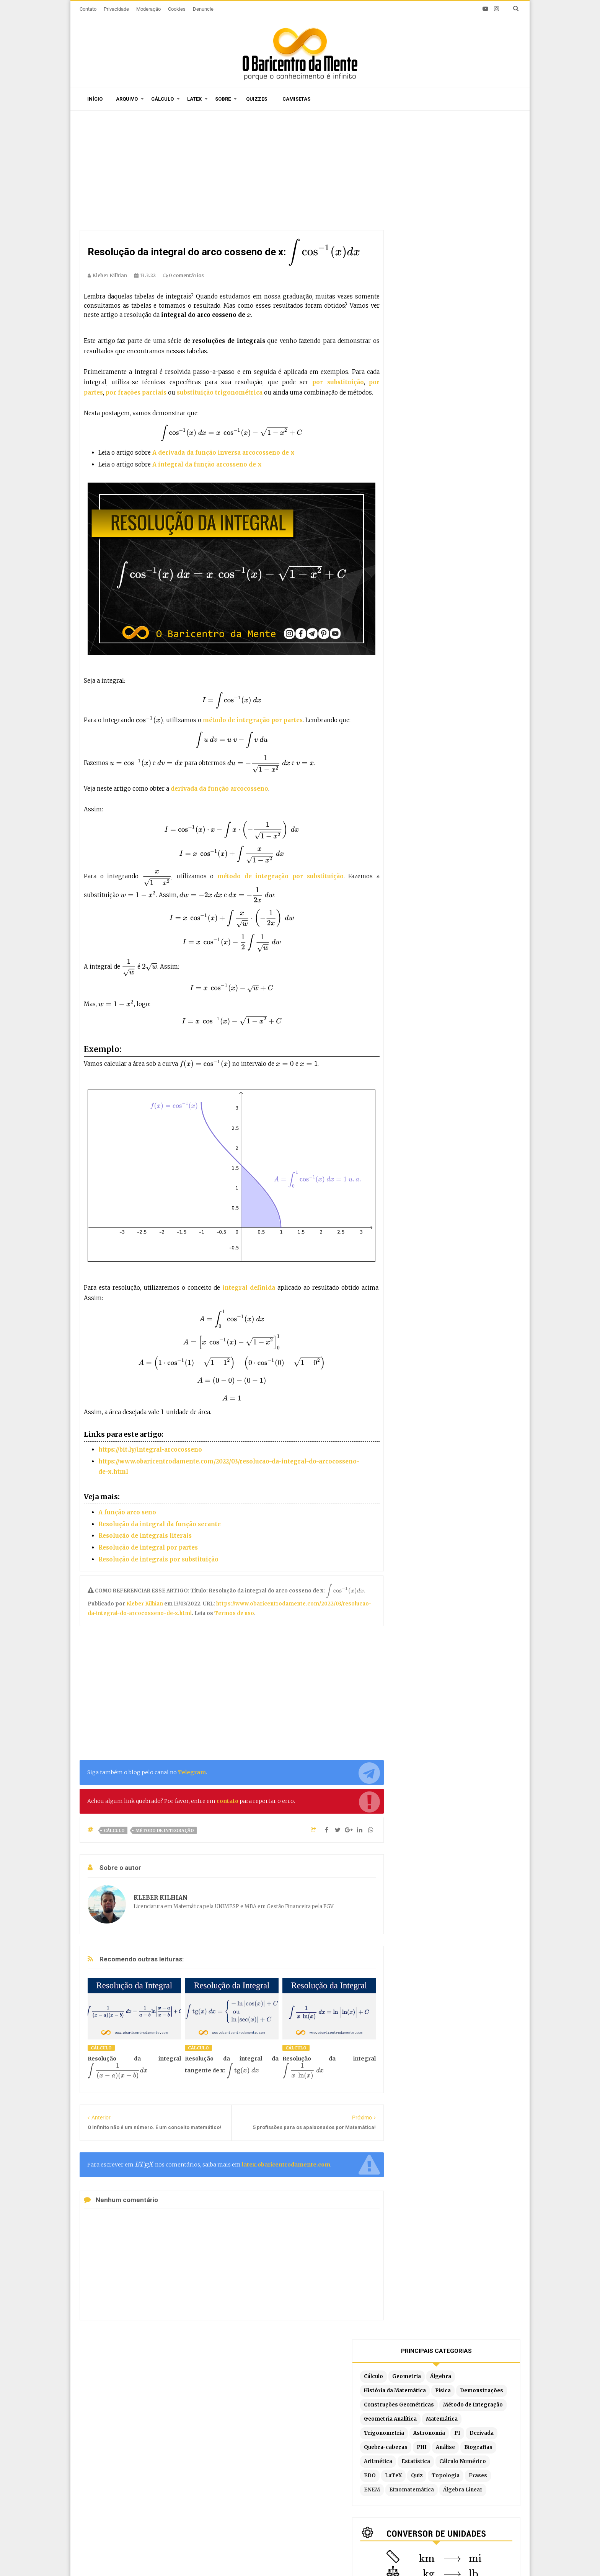 Image resolution: width=600 pixels, height=2576 pixels. Describe the element at coordinates (409, 2495) in the screenshot. I see `Fórmula de redução` at that location.